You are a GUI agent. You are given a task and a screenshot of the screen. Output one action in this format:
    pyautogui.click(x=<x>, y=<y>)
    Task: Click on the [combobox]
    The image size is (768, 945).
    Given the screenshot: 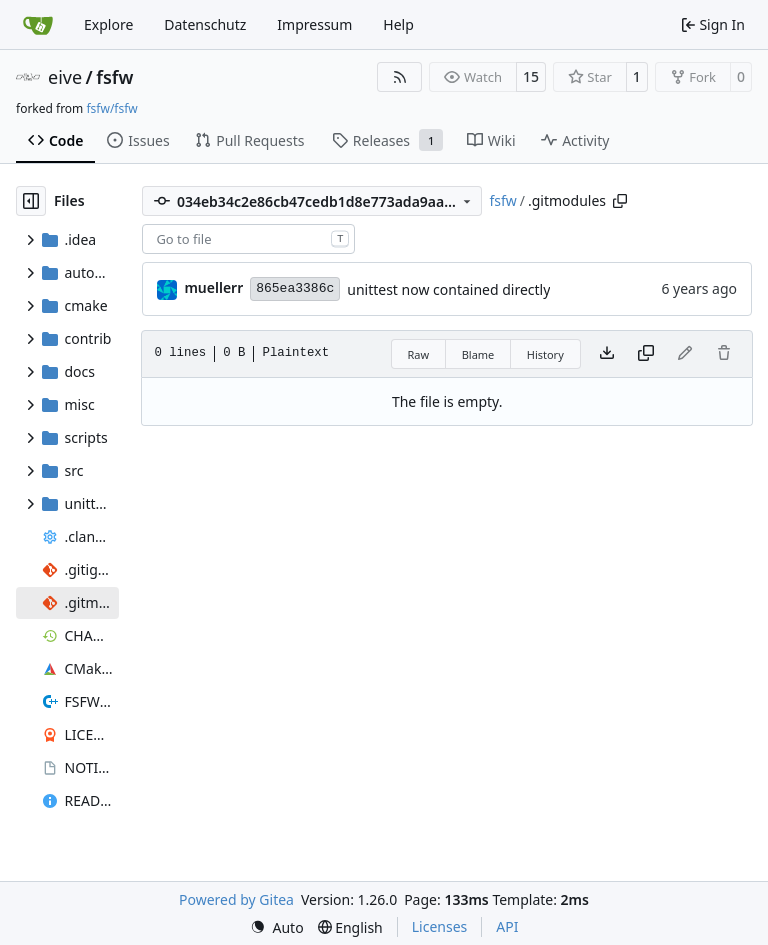 What is the action you would take?
    pyautogui.click(x=248, y=239)
    